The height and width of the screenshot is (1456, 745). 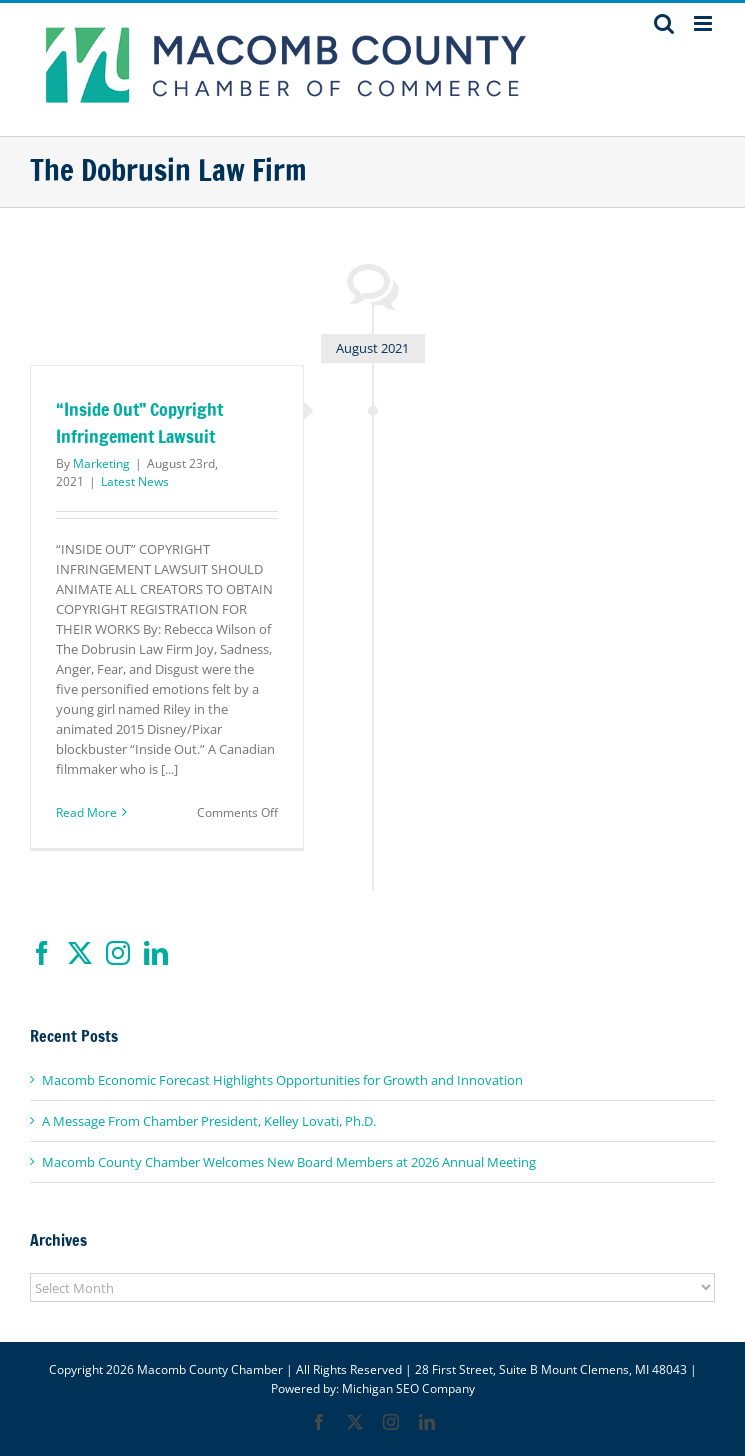 I want to click on Macomb Economic Forecast Highlights Opportunities for Growth and Innovation, so click(x=282, y=1080).